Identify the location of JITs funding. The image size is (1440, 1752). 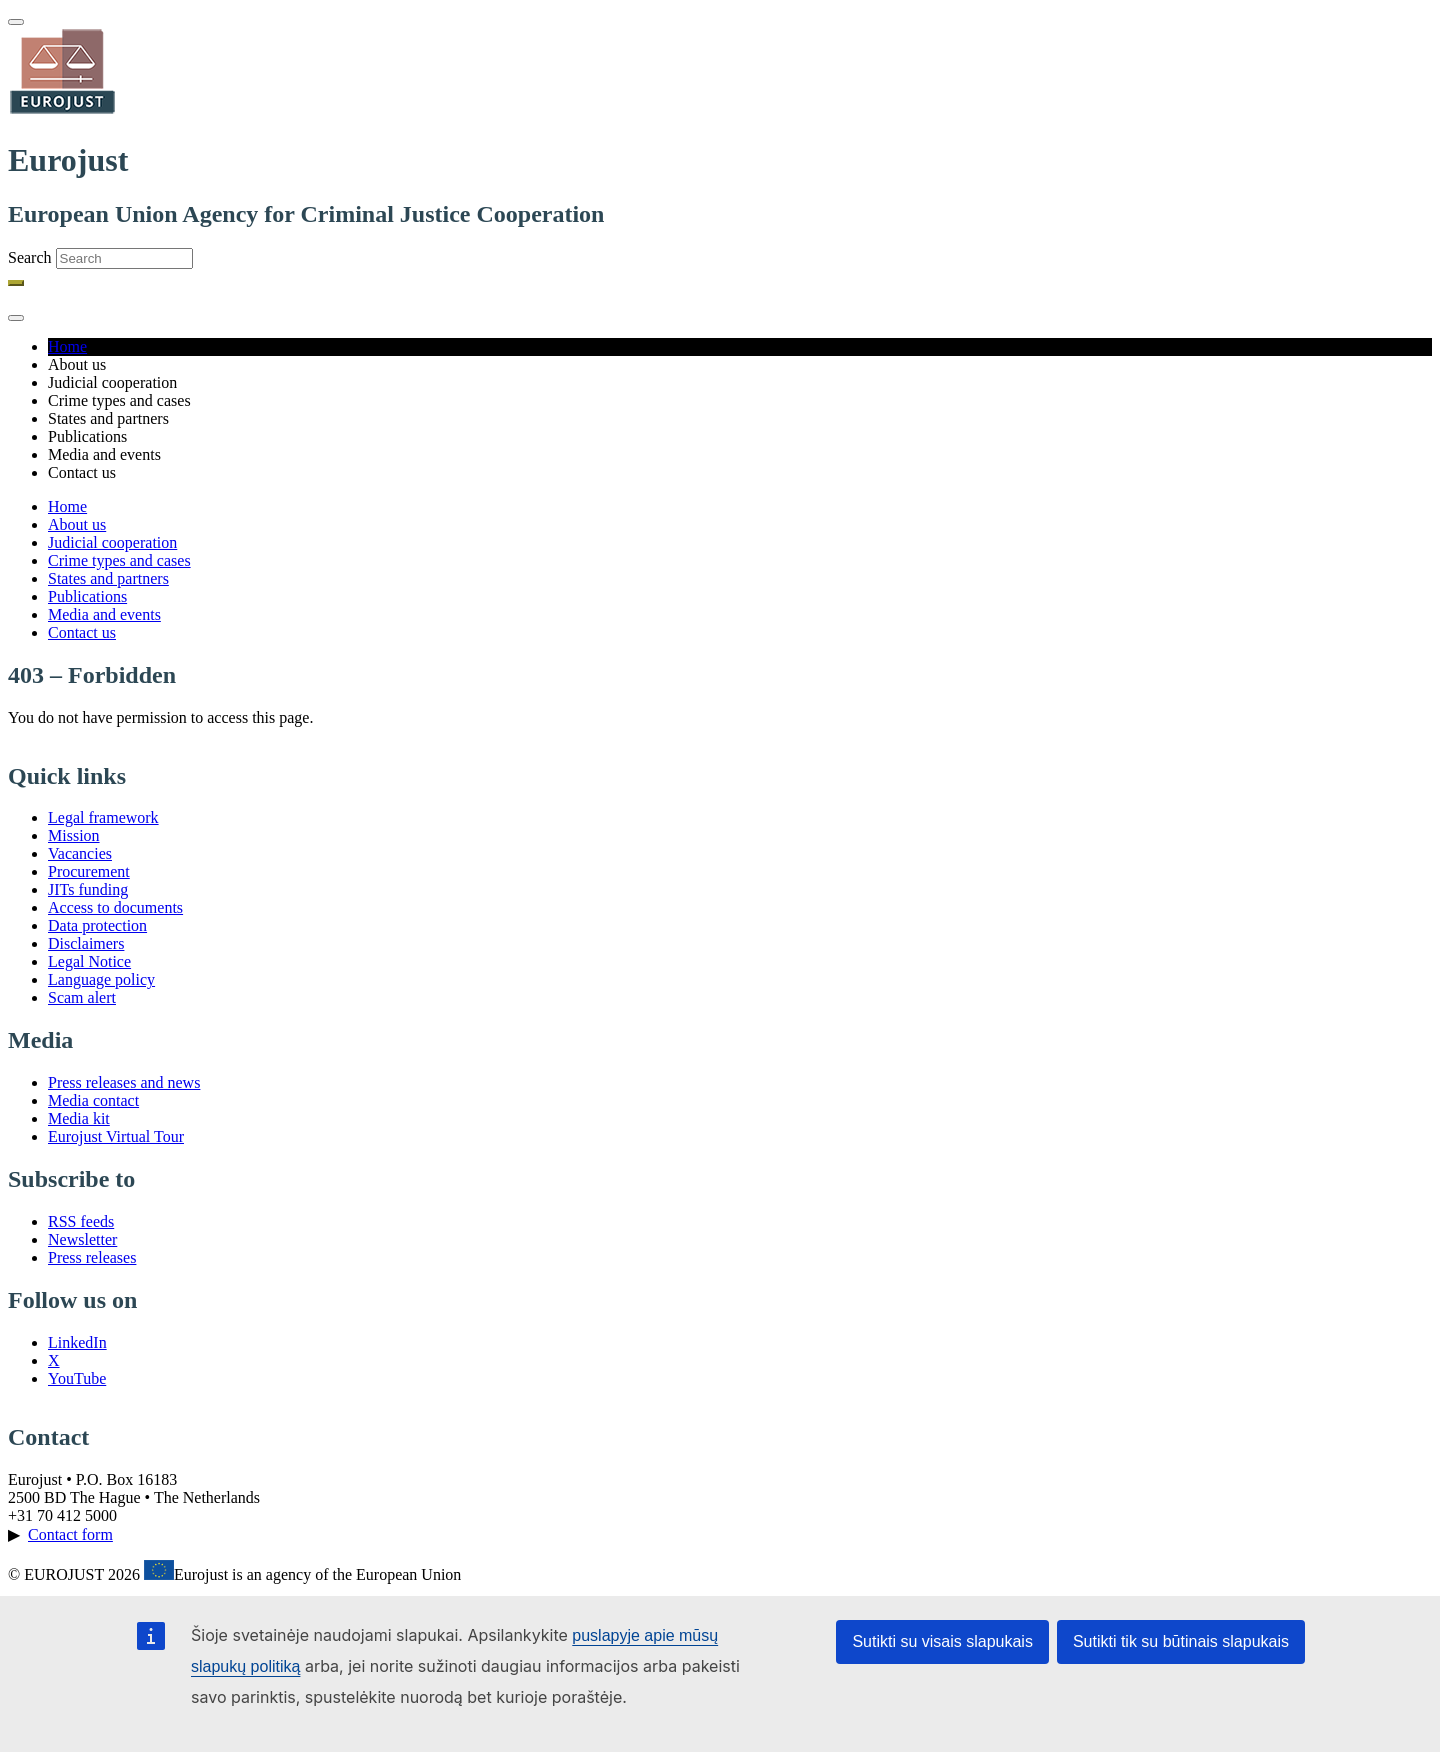
(88, 889).